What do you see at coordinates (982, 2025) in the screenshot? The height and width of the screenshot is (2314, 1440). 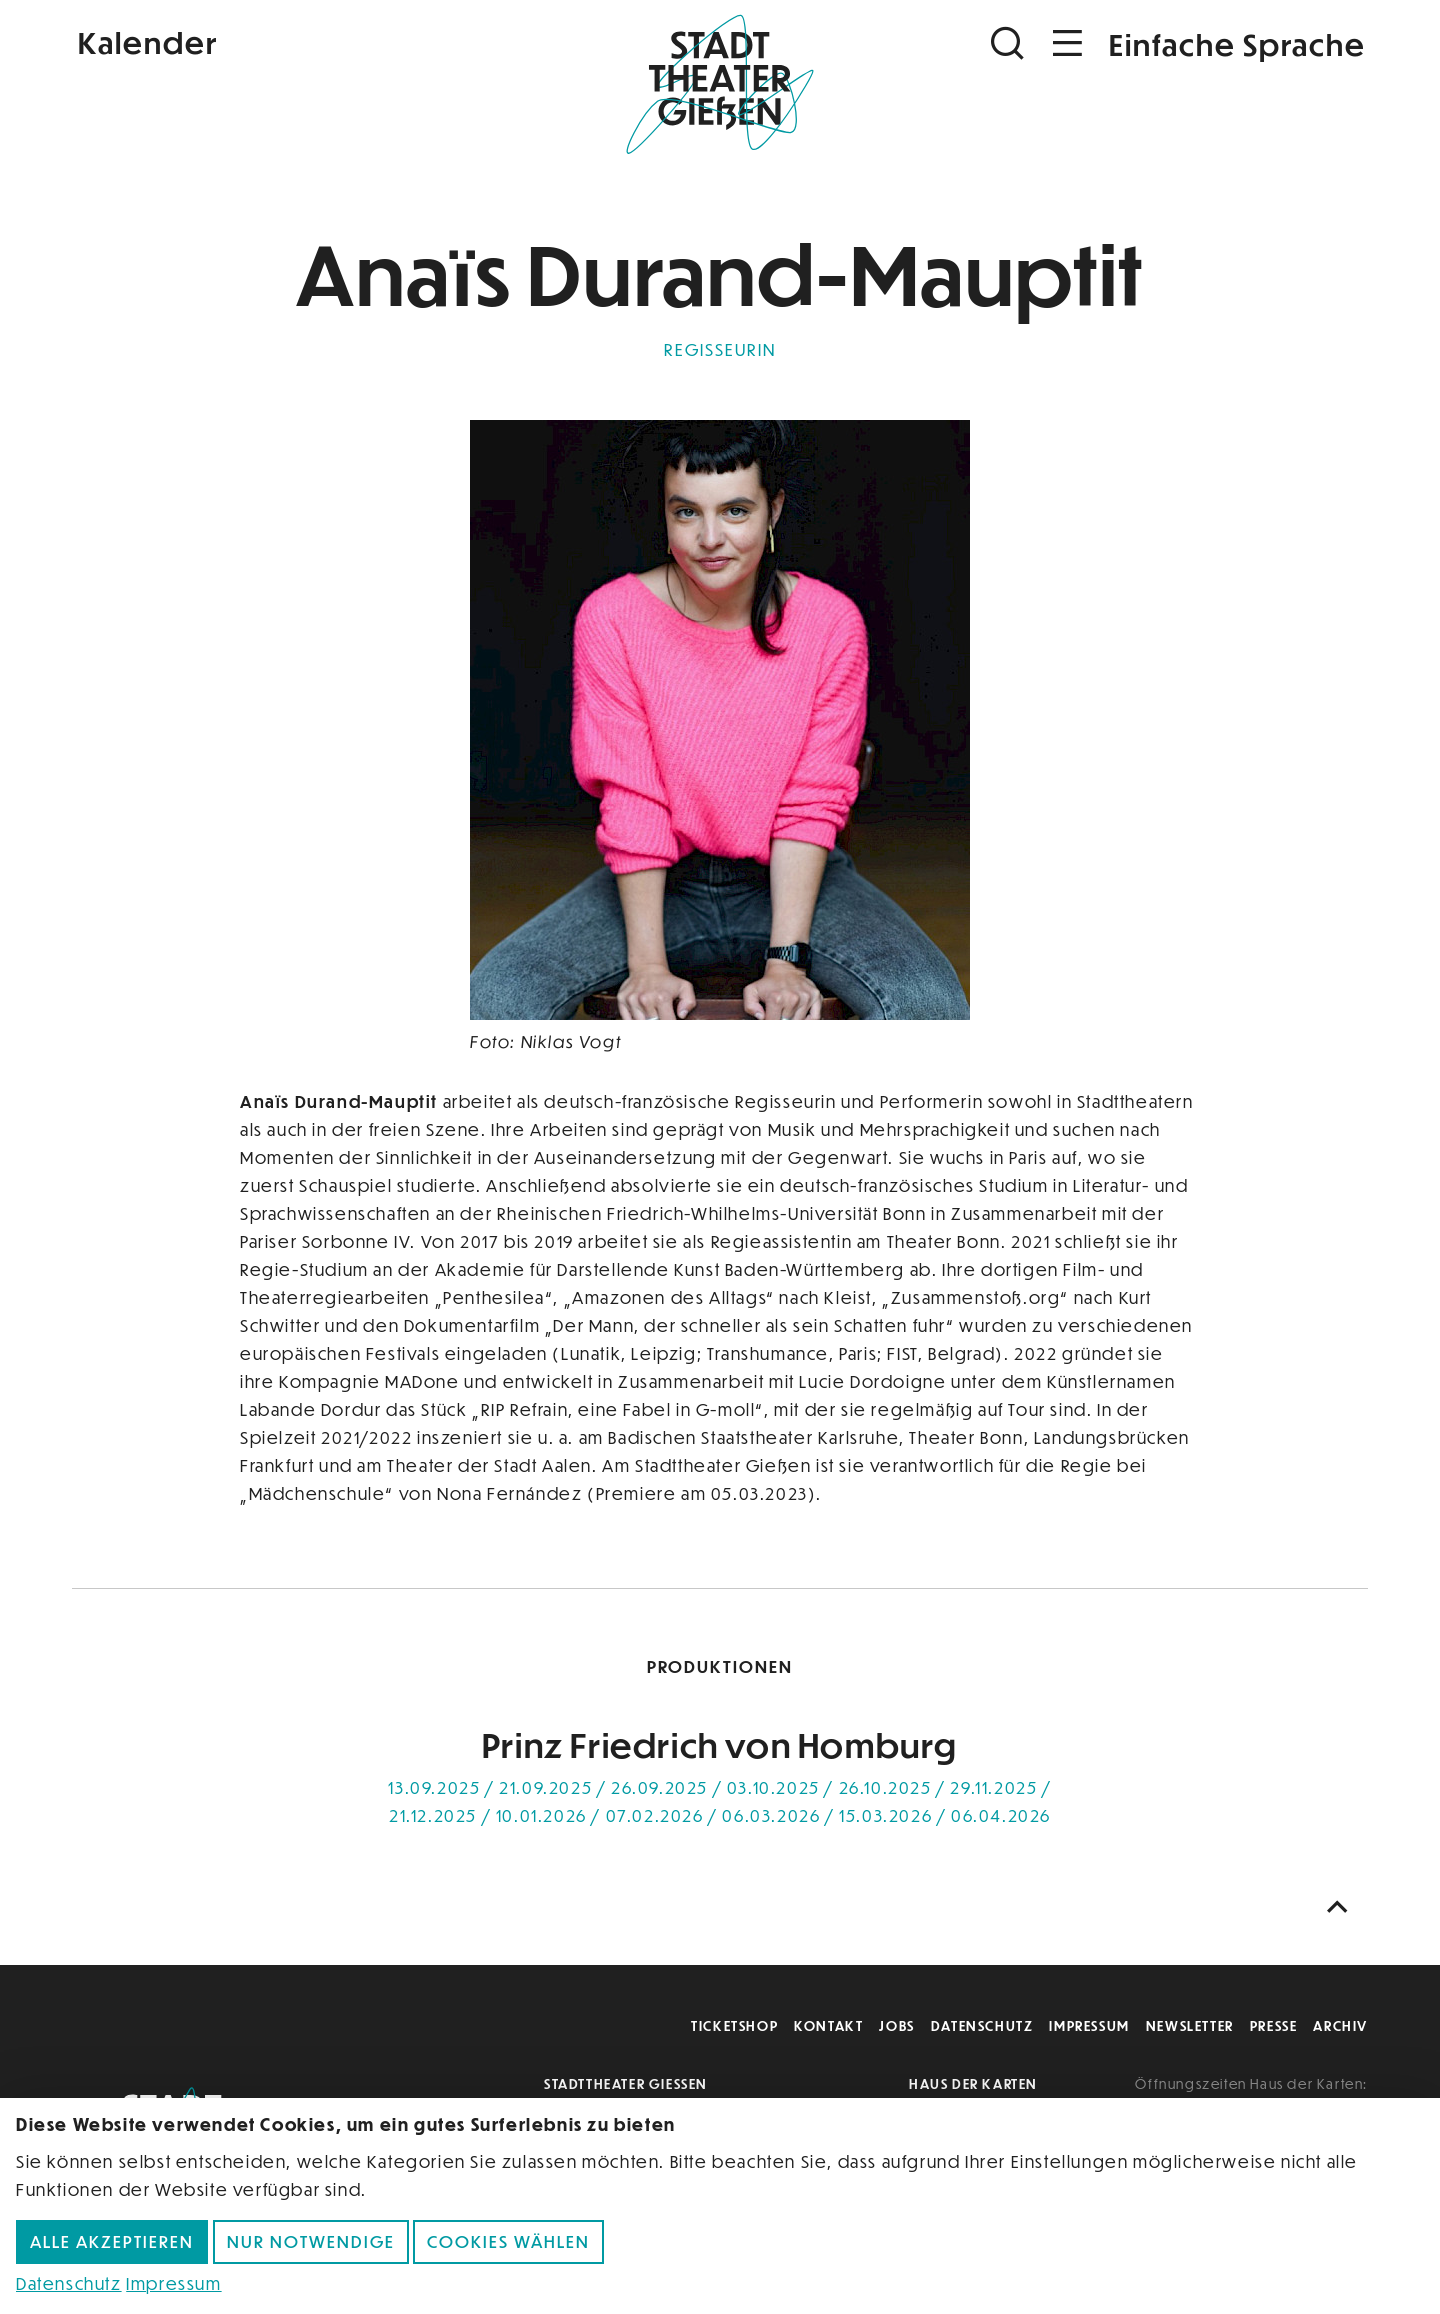 I see `Datenschutz` at bounding box center [982, 2025].